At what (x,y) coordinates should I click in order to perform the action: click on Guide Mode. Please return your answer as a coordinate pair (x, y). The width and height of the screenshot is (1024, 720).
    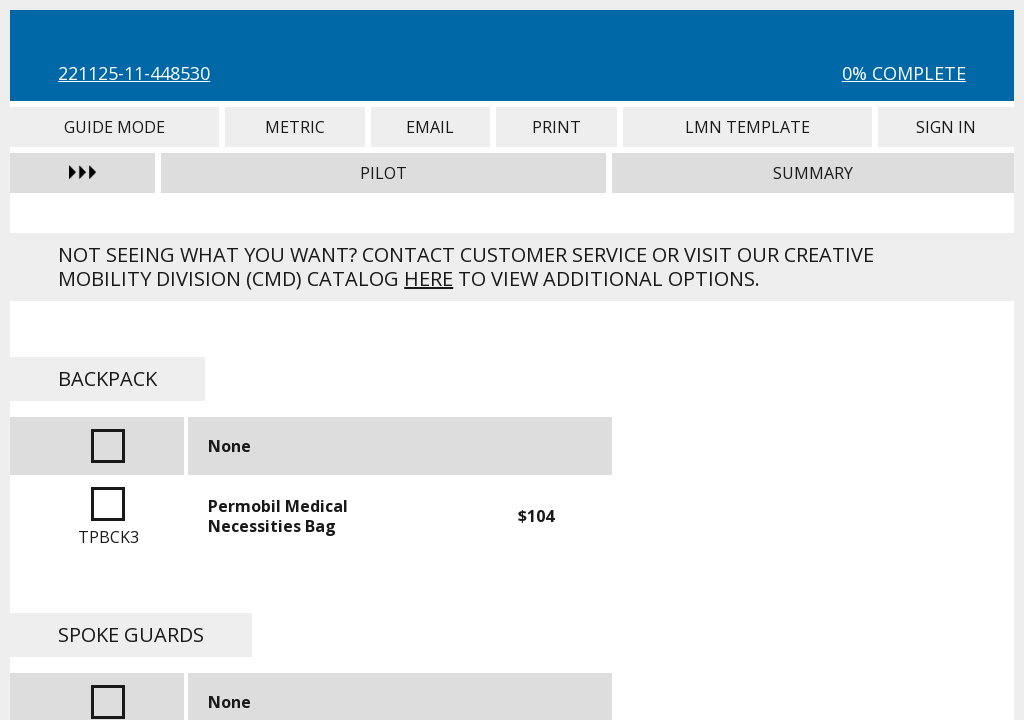
    Looking at the image, I should click on (114, 127).